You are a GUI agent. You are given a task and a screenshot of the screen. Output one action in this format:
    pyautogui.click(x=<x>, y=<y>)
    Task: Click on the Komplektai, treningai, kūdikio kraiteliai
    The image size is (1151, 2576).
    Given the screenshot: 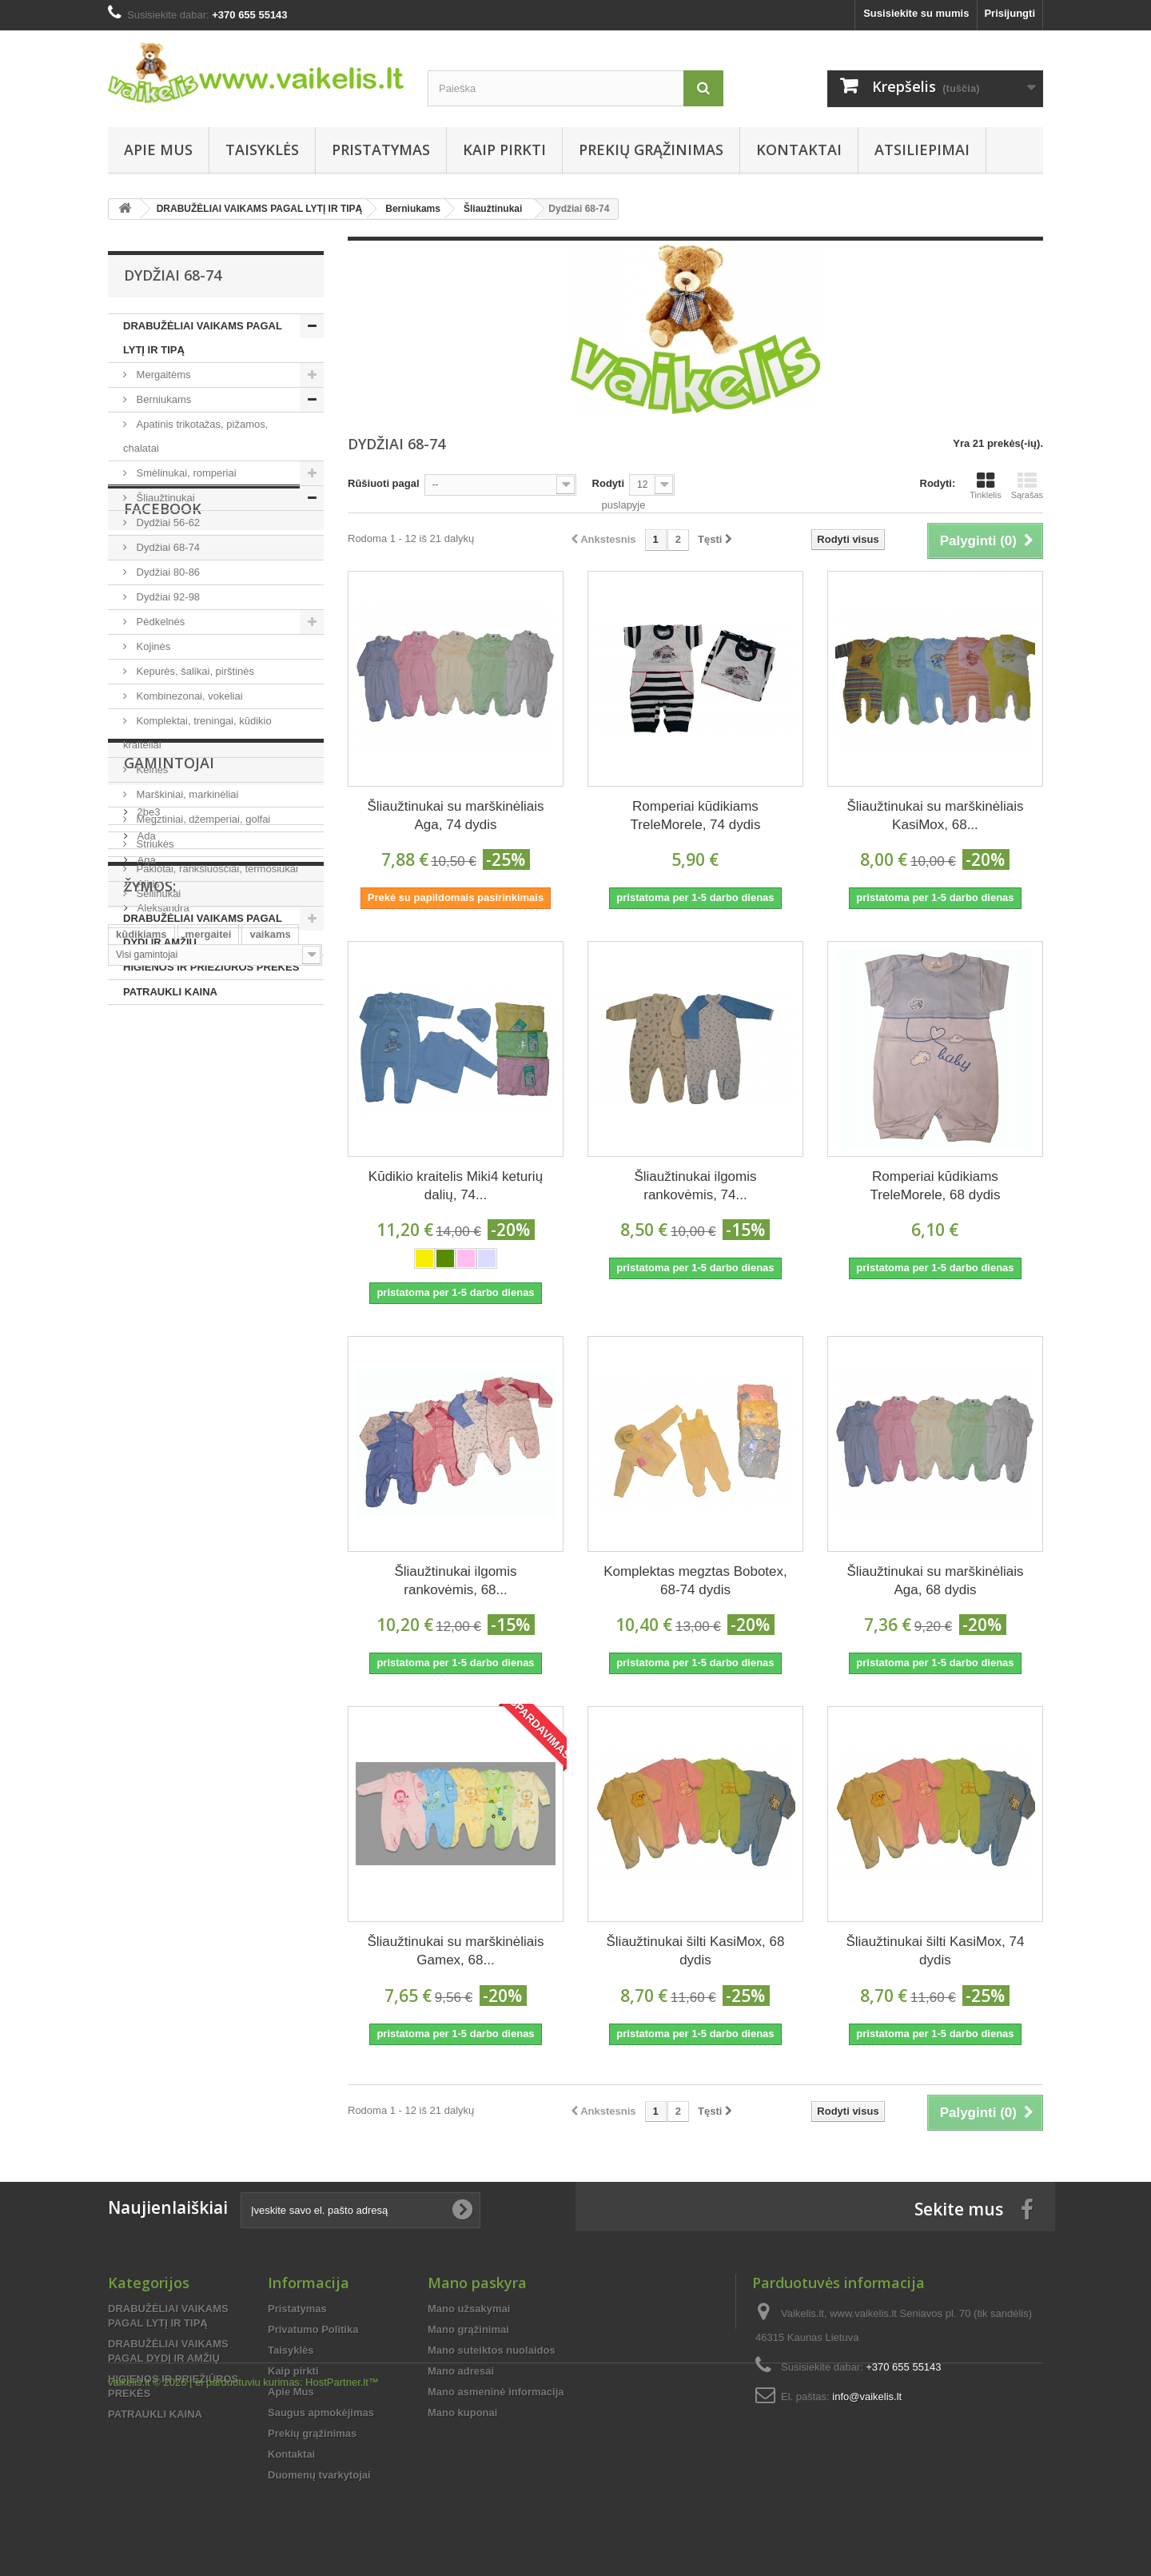 What is the action you would take?
    pyautogui.click(x=197, y=733)
    